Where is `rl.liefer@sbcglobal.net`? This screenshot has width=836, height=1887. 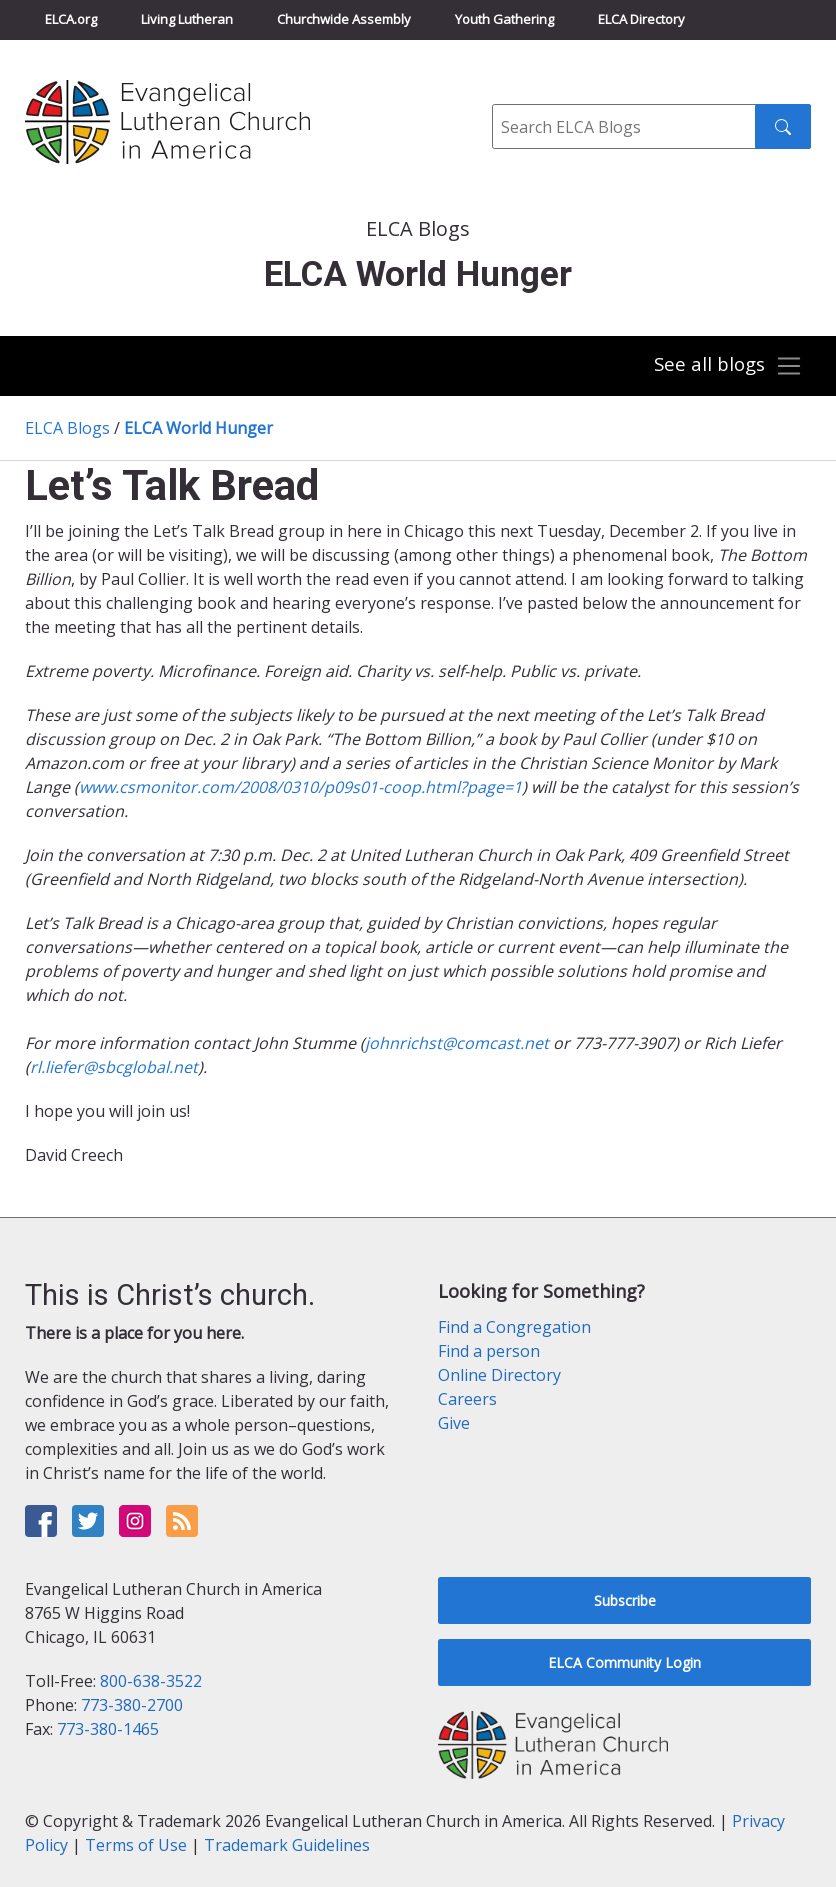 rl.liefer@sbcglobal.net is located at coordinates (114, 1067).